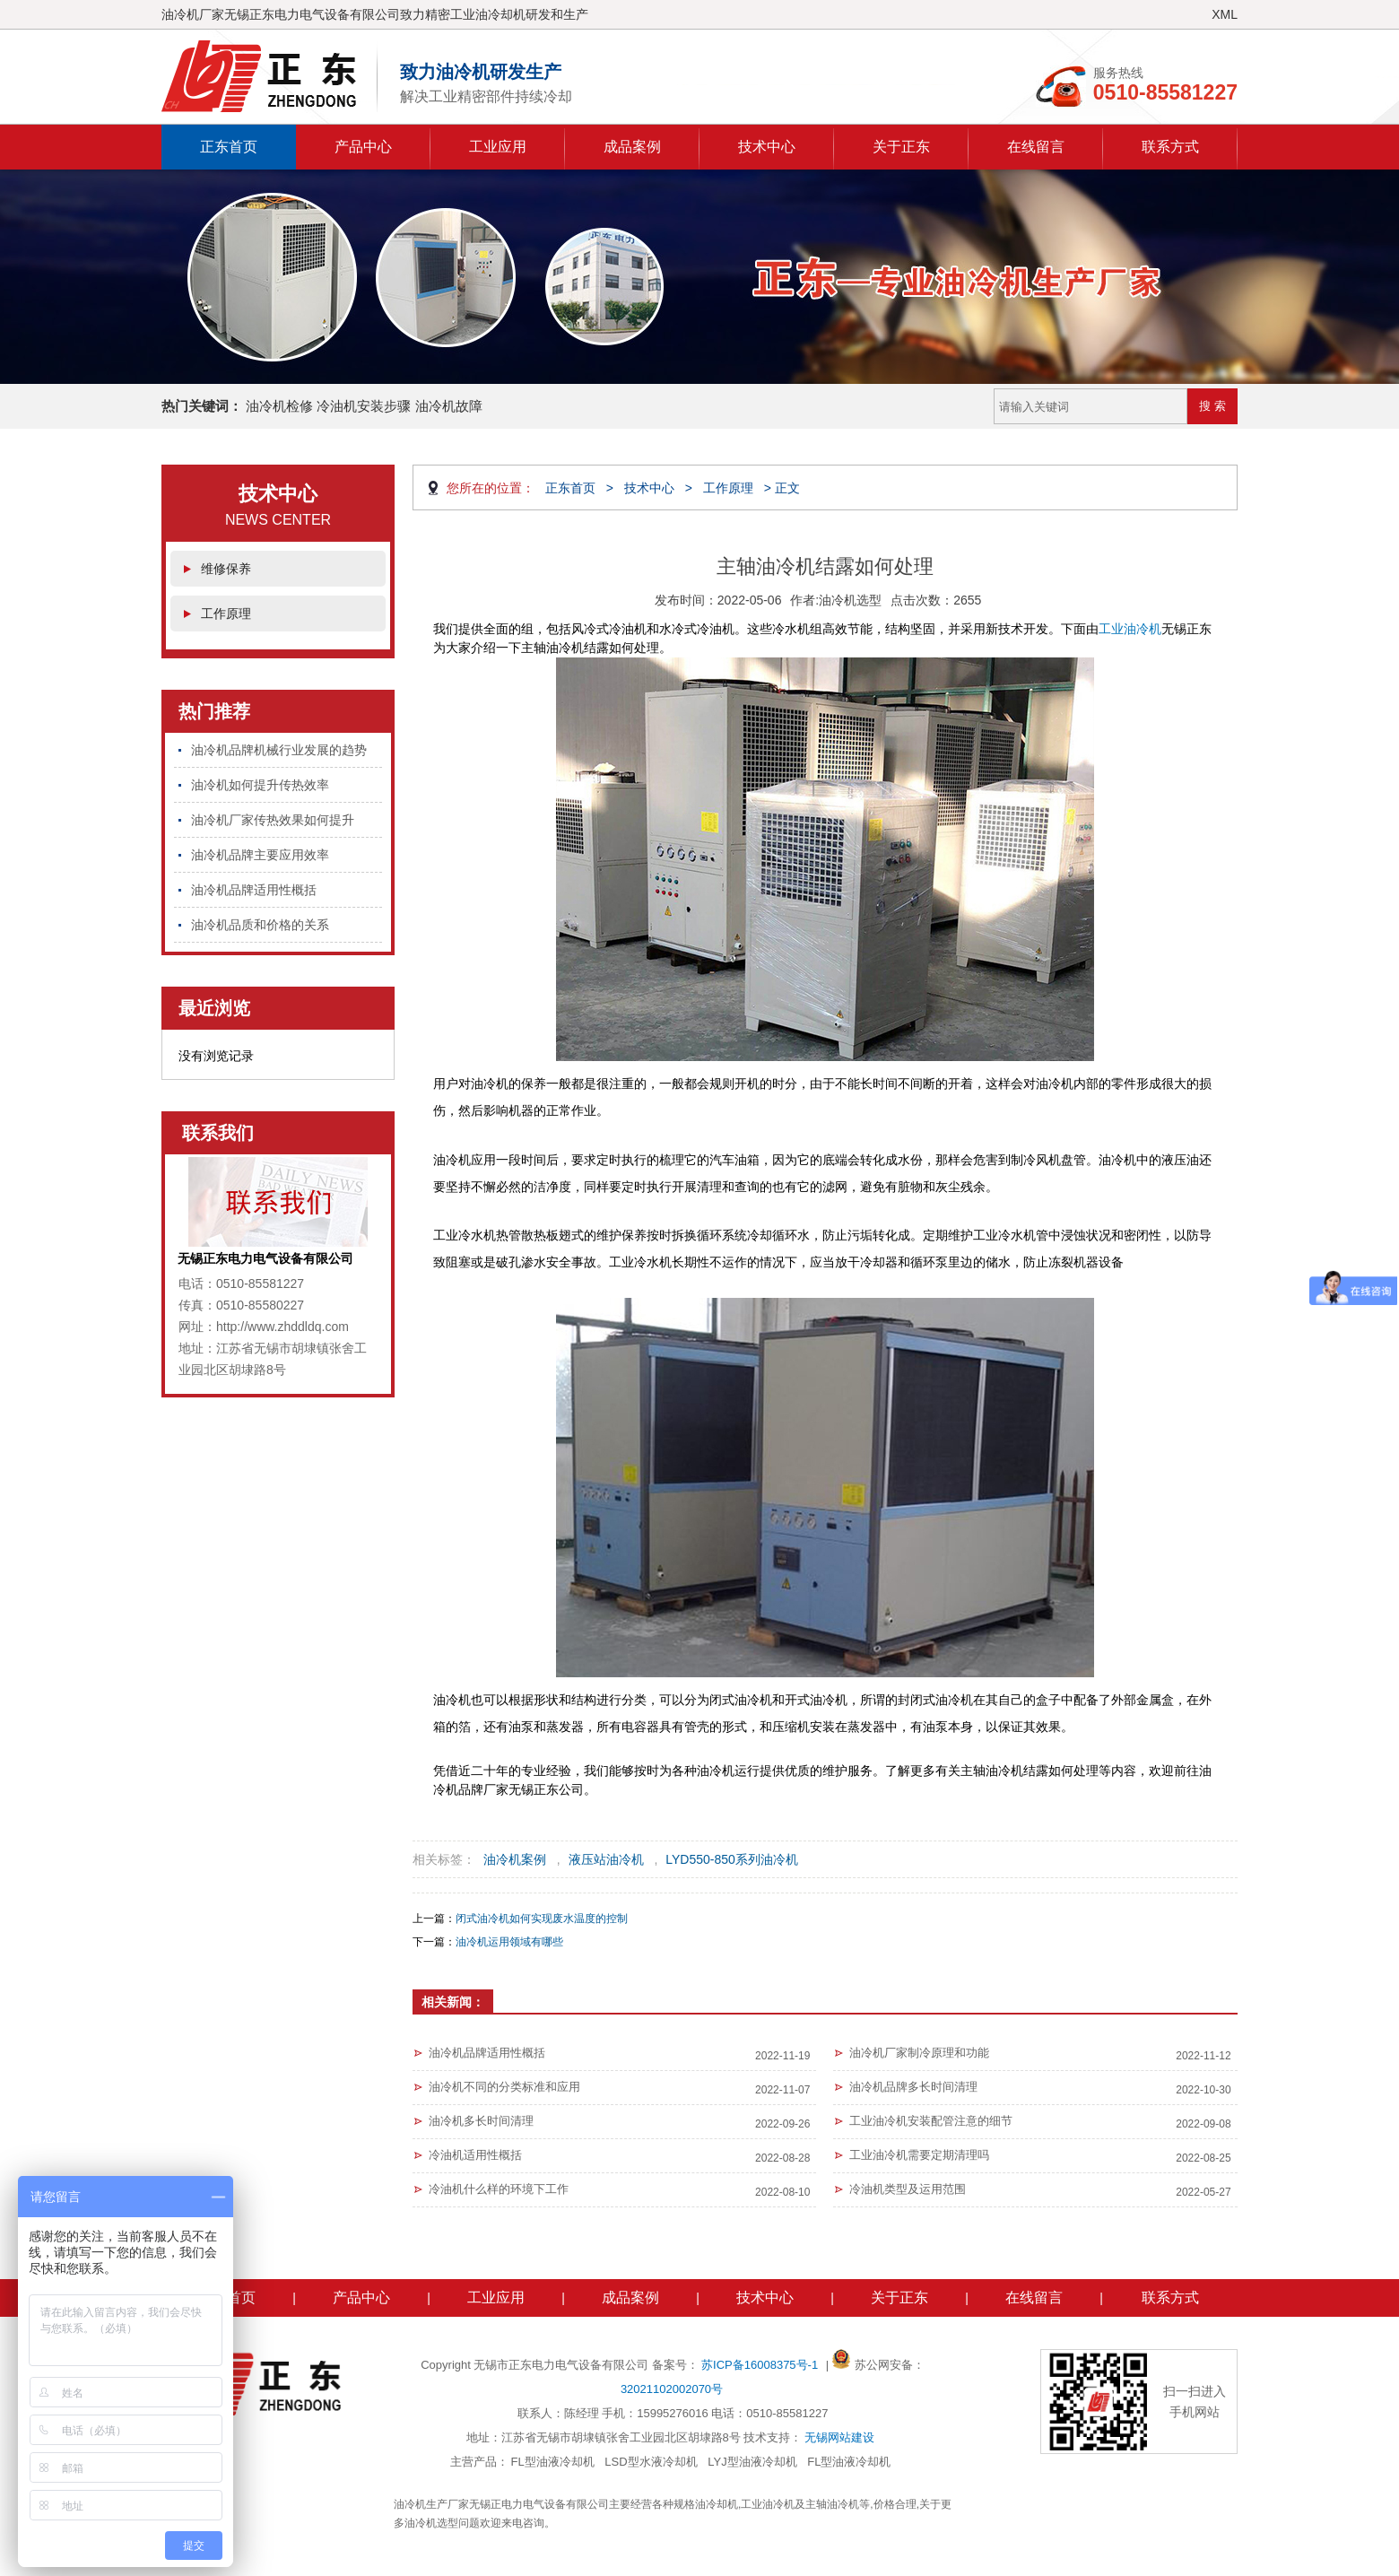 This screenshot has height=2576, width=1399. Describe the element at coordinates (606, 1859) in the screenshot. I see `液压站油冷机` at that location.